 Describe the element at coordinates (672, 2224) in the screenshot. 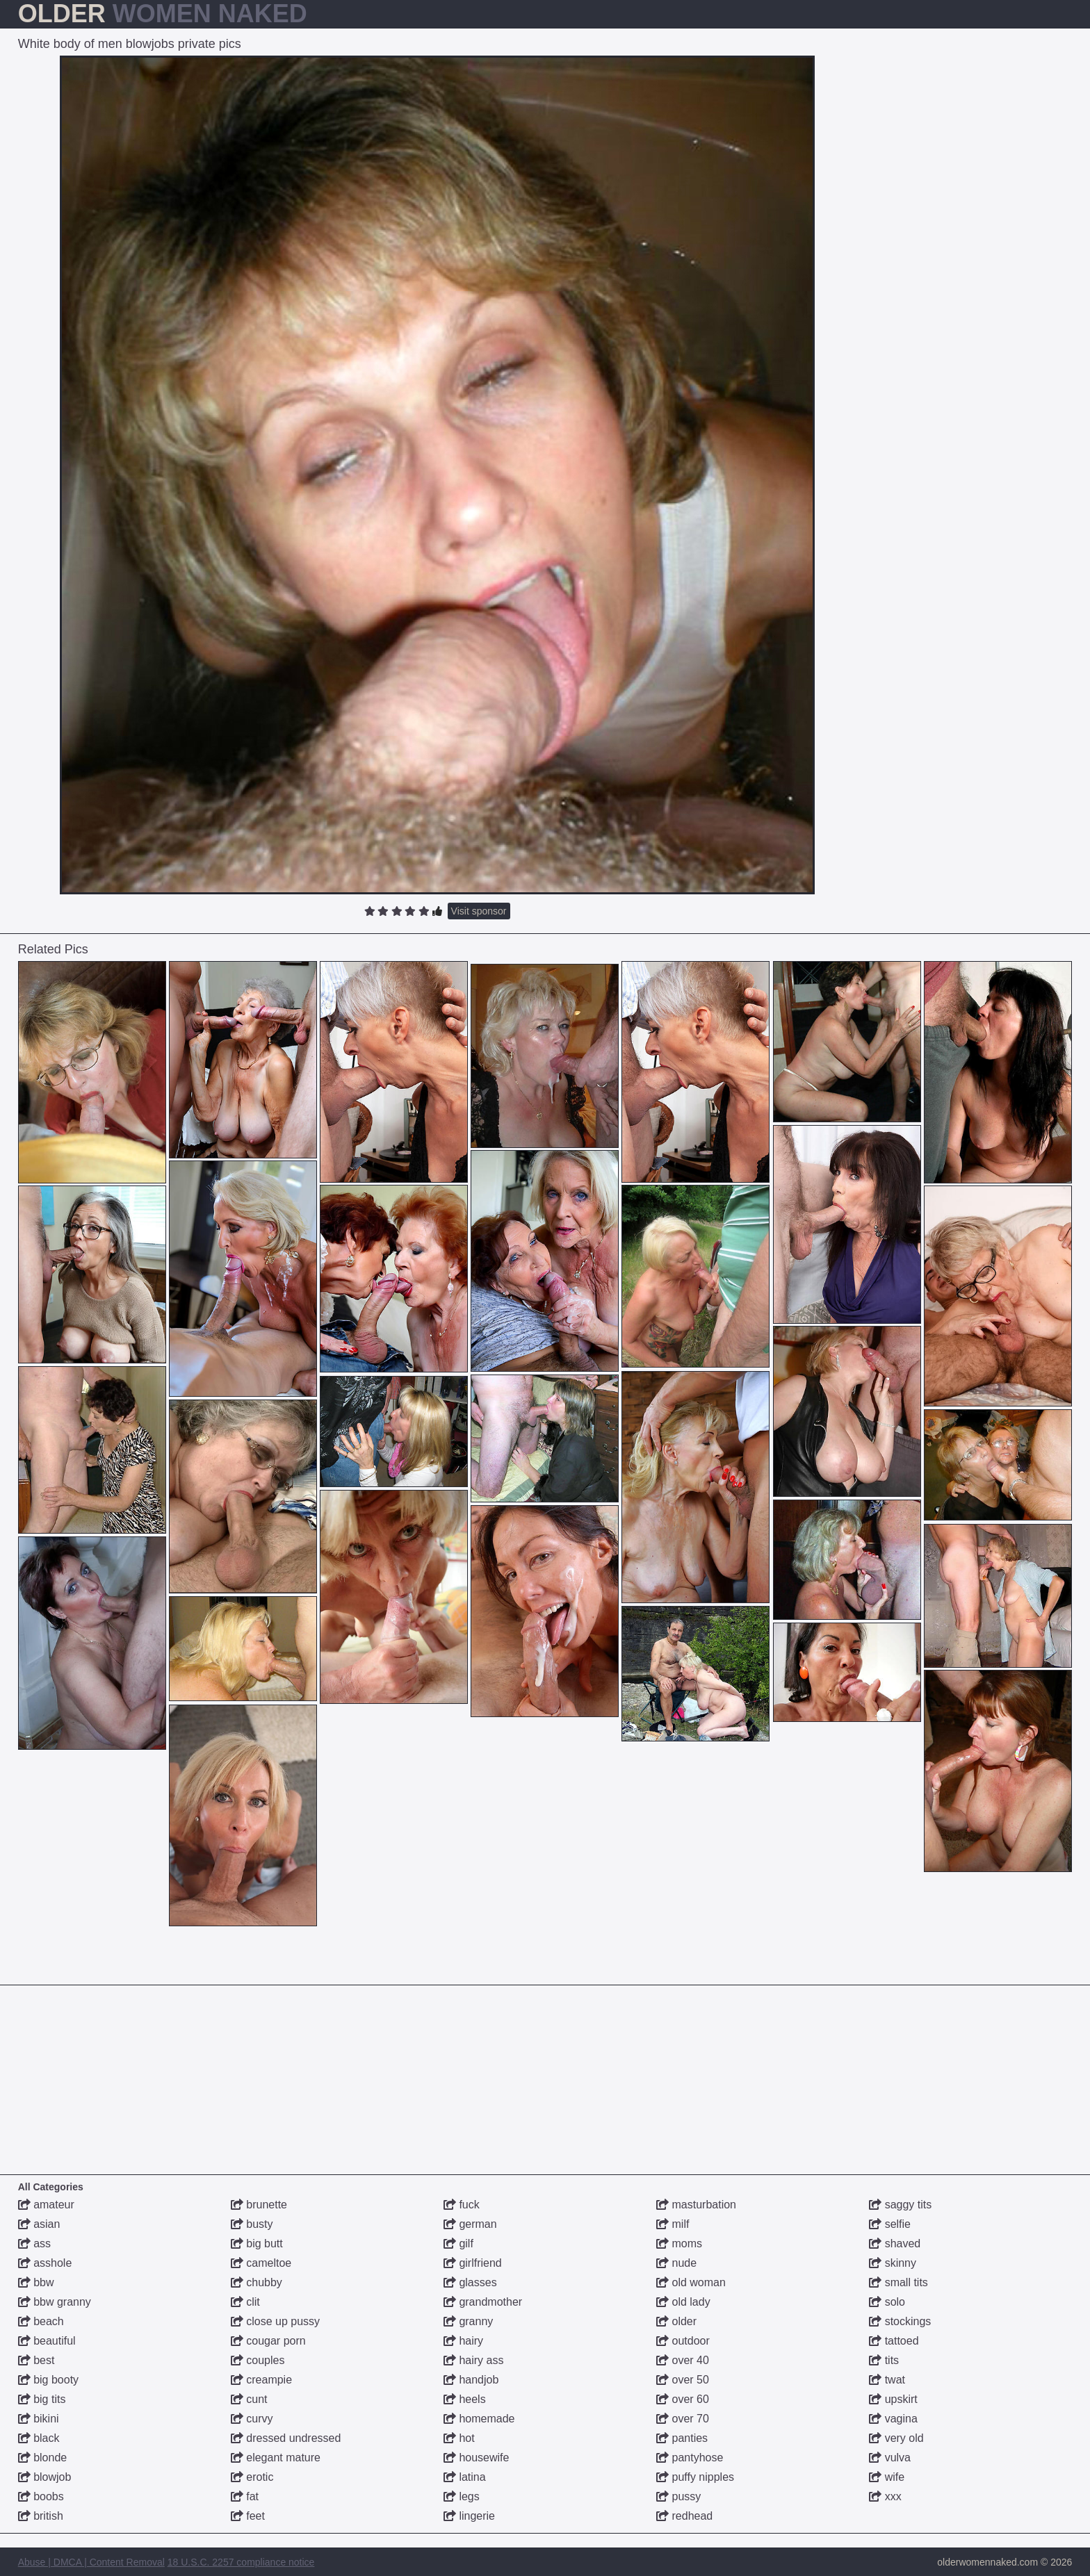

I see `milf` at that location.